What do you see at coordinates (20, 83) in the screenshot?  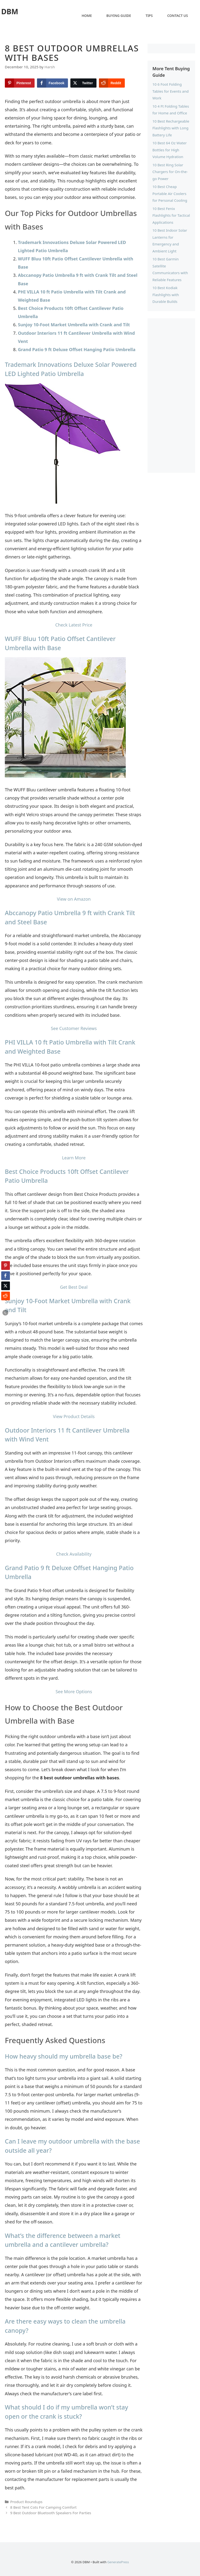 I see `[Pinterest Share]` at bounding box center [20, 83].